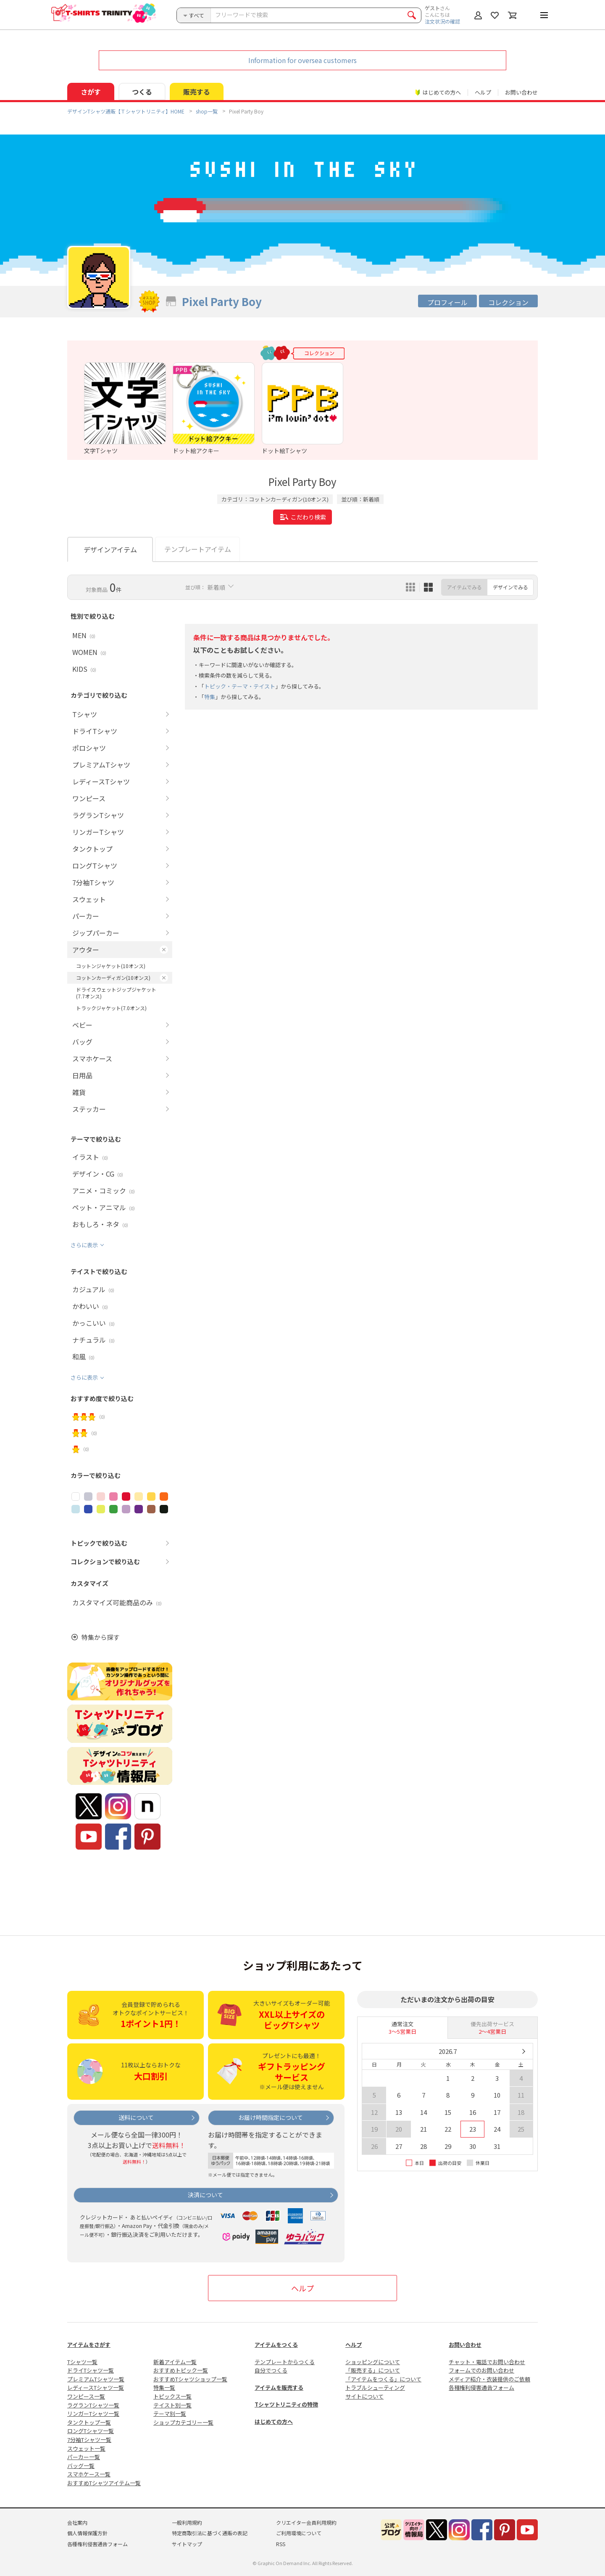 This screenshot has width=605, height=2576. Describe the element at coordinates (271, 2370) in the screenshot. I see `自分でつくる` at that location.